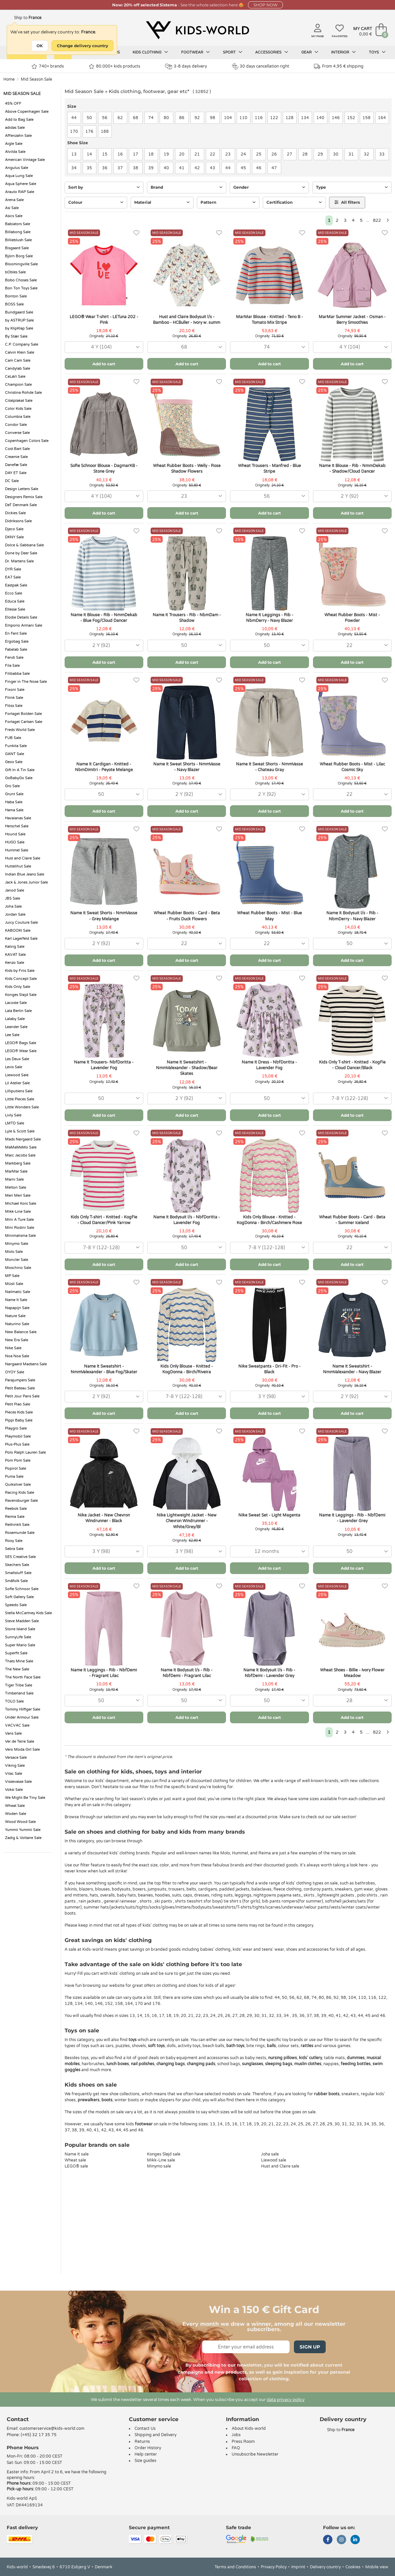 This screenshot has height=2576, width=395. What do you see at coordinates (15, 1765) in the screenshot?
I see `Viking Sale` at bounding box center [15, 1765].